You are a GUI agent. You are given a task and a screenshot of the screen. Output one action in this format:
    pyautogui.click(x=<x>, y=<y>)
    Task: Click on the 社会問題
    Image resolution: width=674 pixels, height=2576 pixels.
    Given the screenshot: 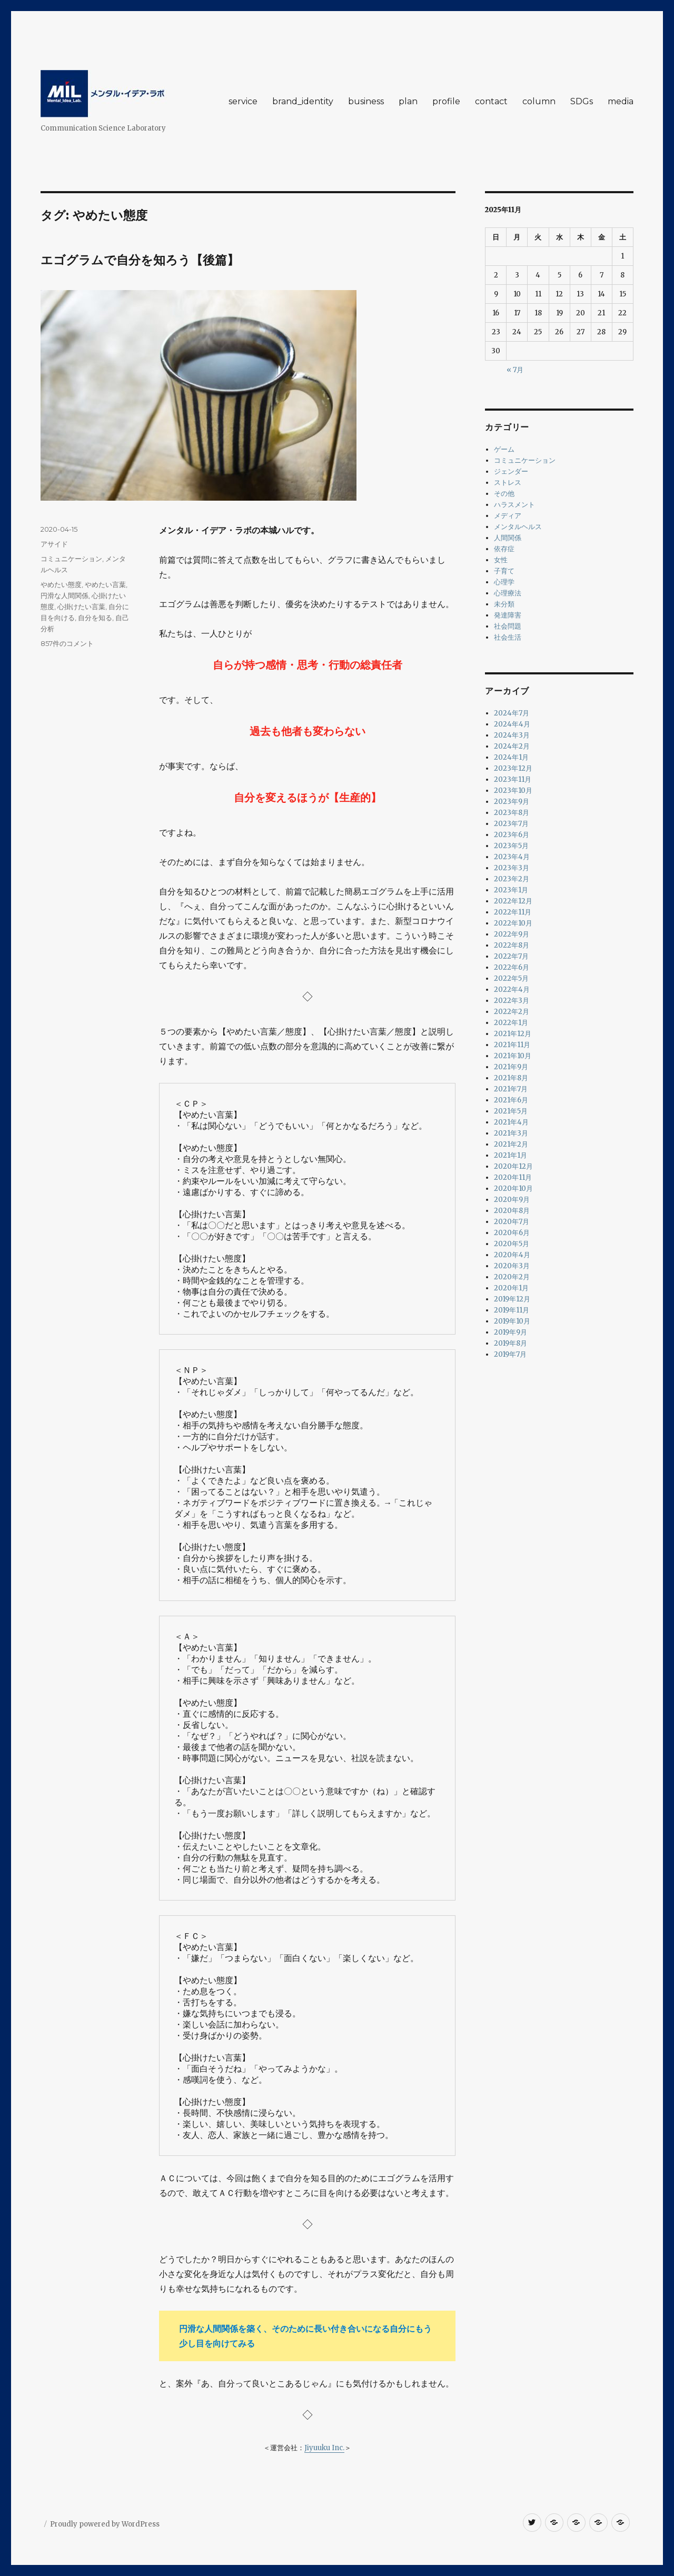 What is the action you would take?
    pyautogui.click(x=507, y=626)
    